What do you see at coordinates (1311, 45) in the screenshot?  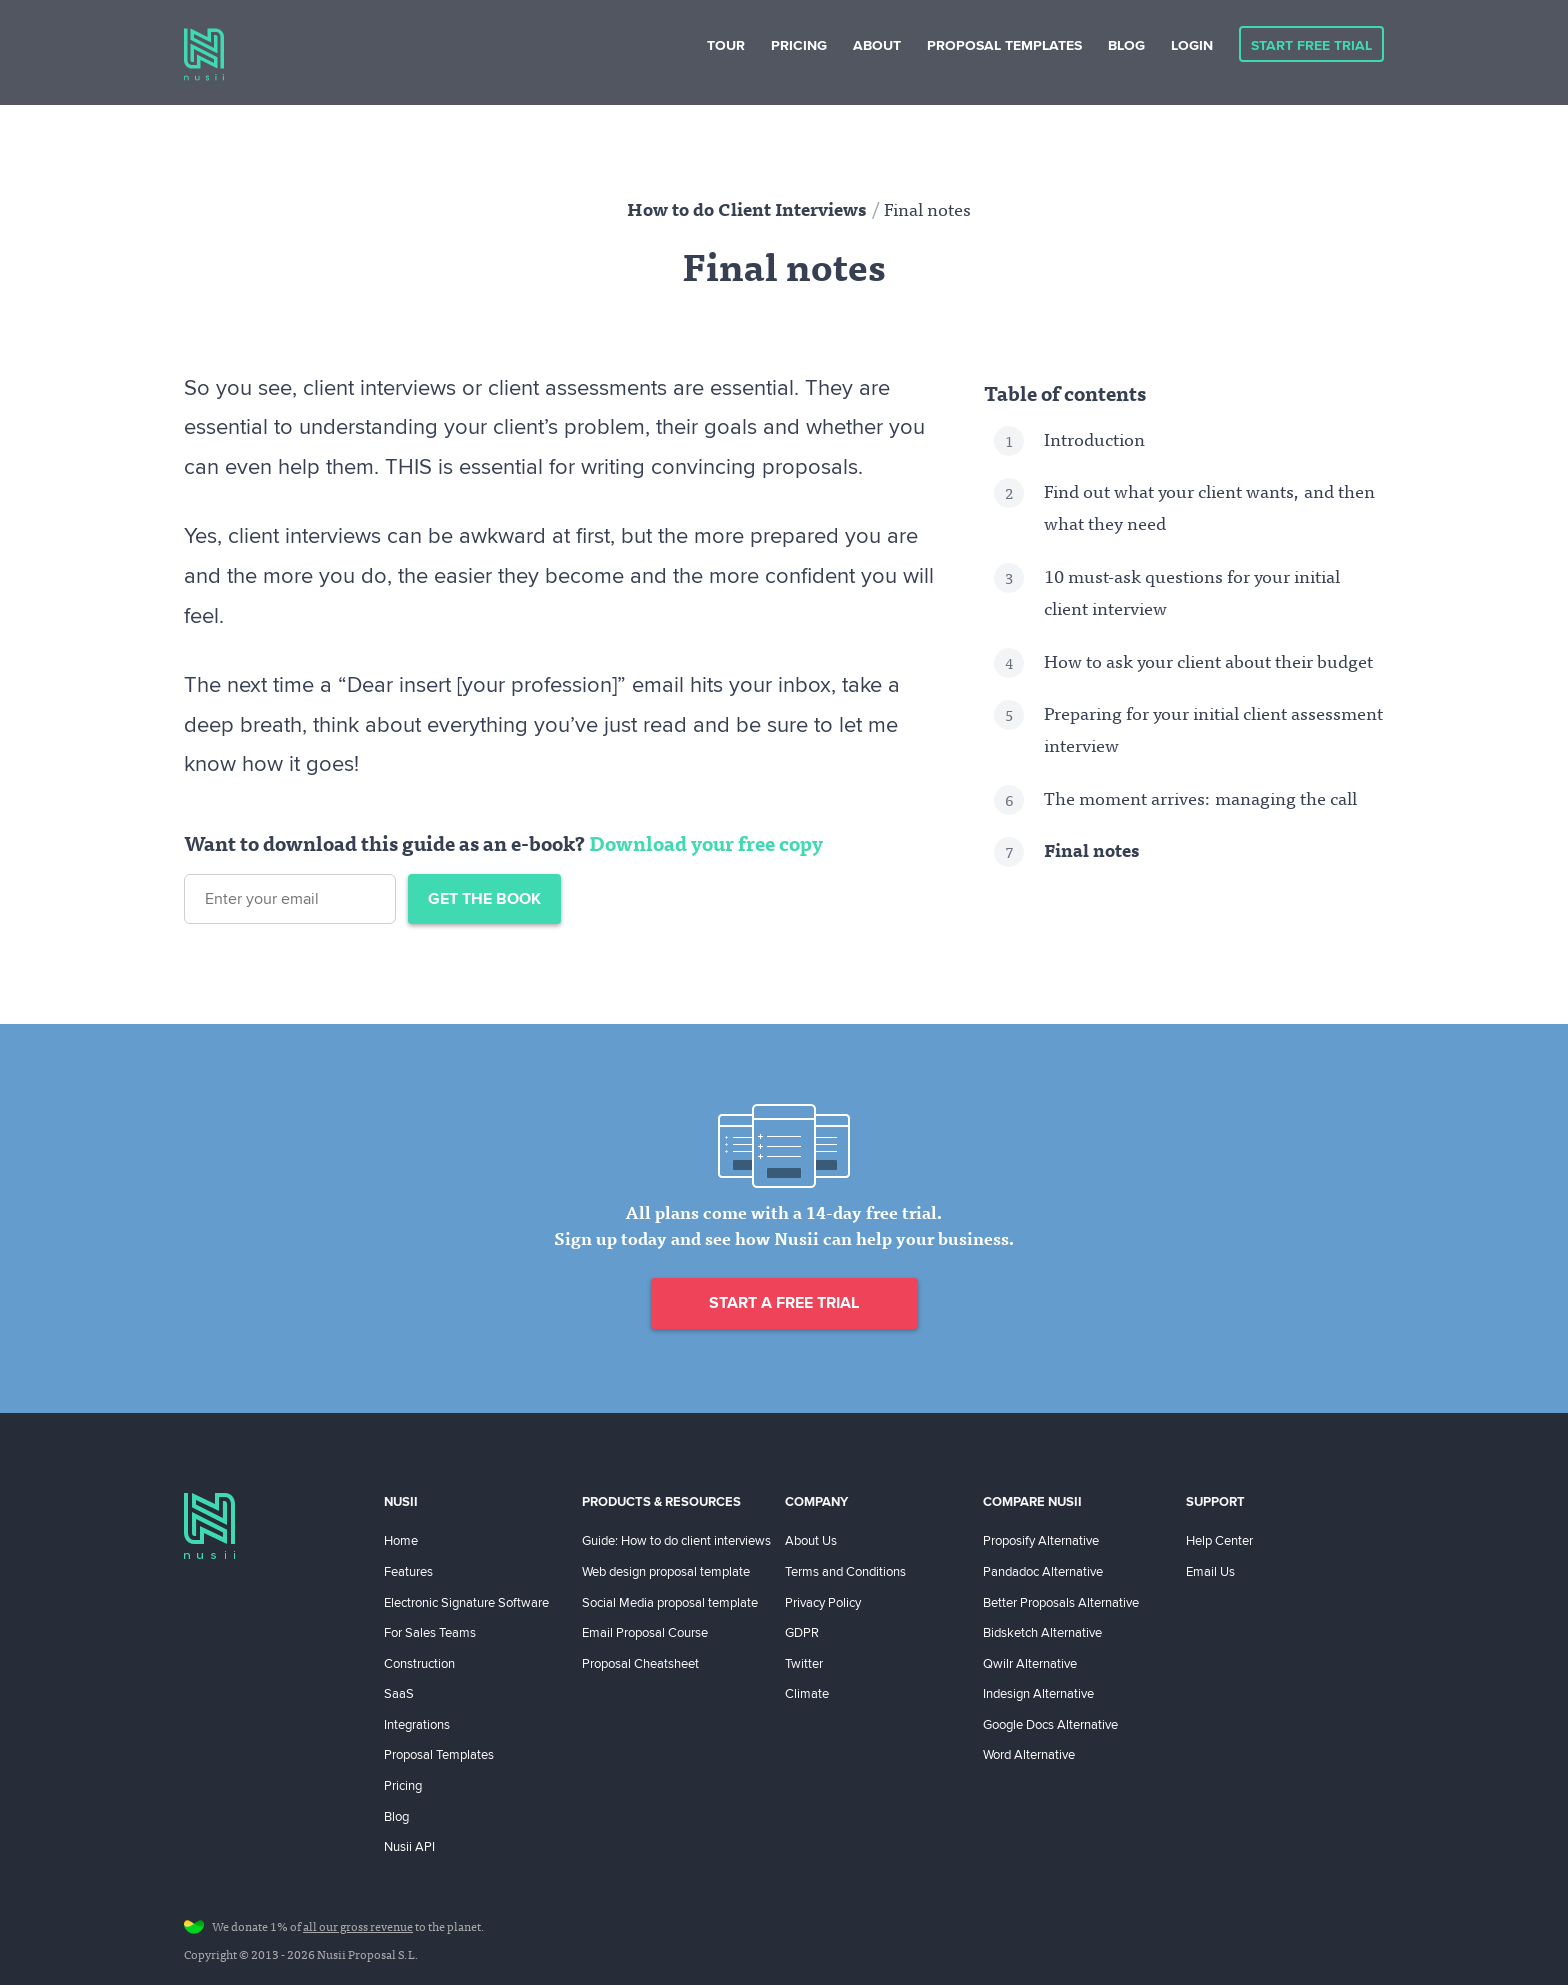 I see `Start Free Trial` at bounding box center [1311, 45].